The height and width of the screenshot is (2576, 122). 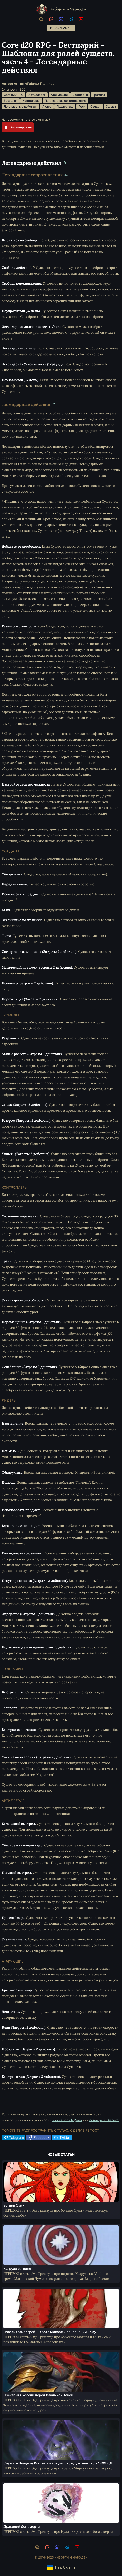 I want to click on Артиллерия, so click(x=37, y=95).